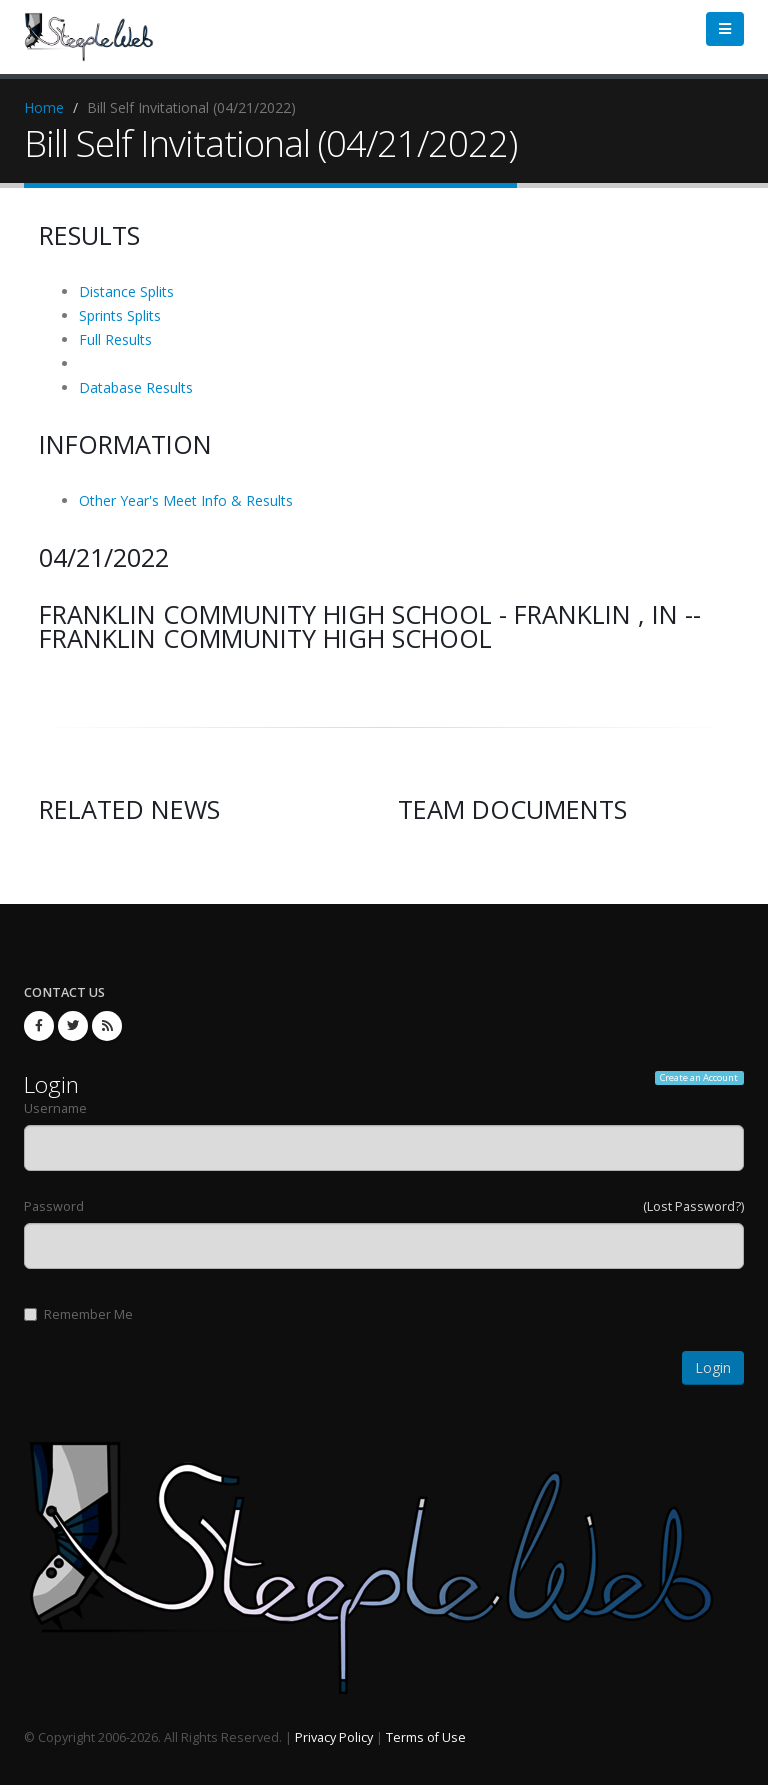 This screenshot has height=1785, width=768. What do you see at coordinates (115, 339) in the screenshot?
I see `Full Results` at bounding box center [115, 339].